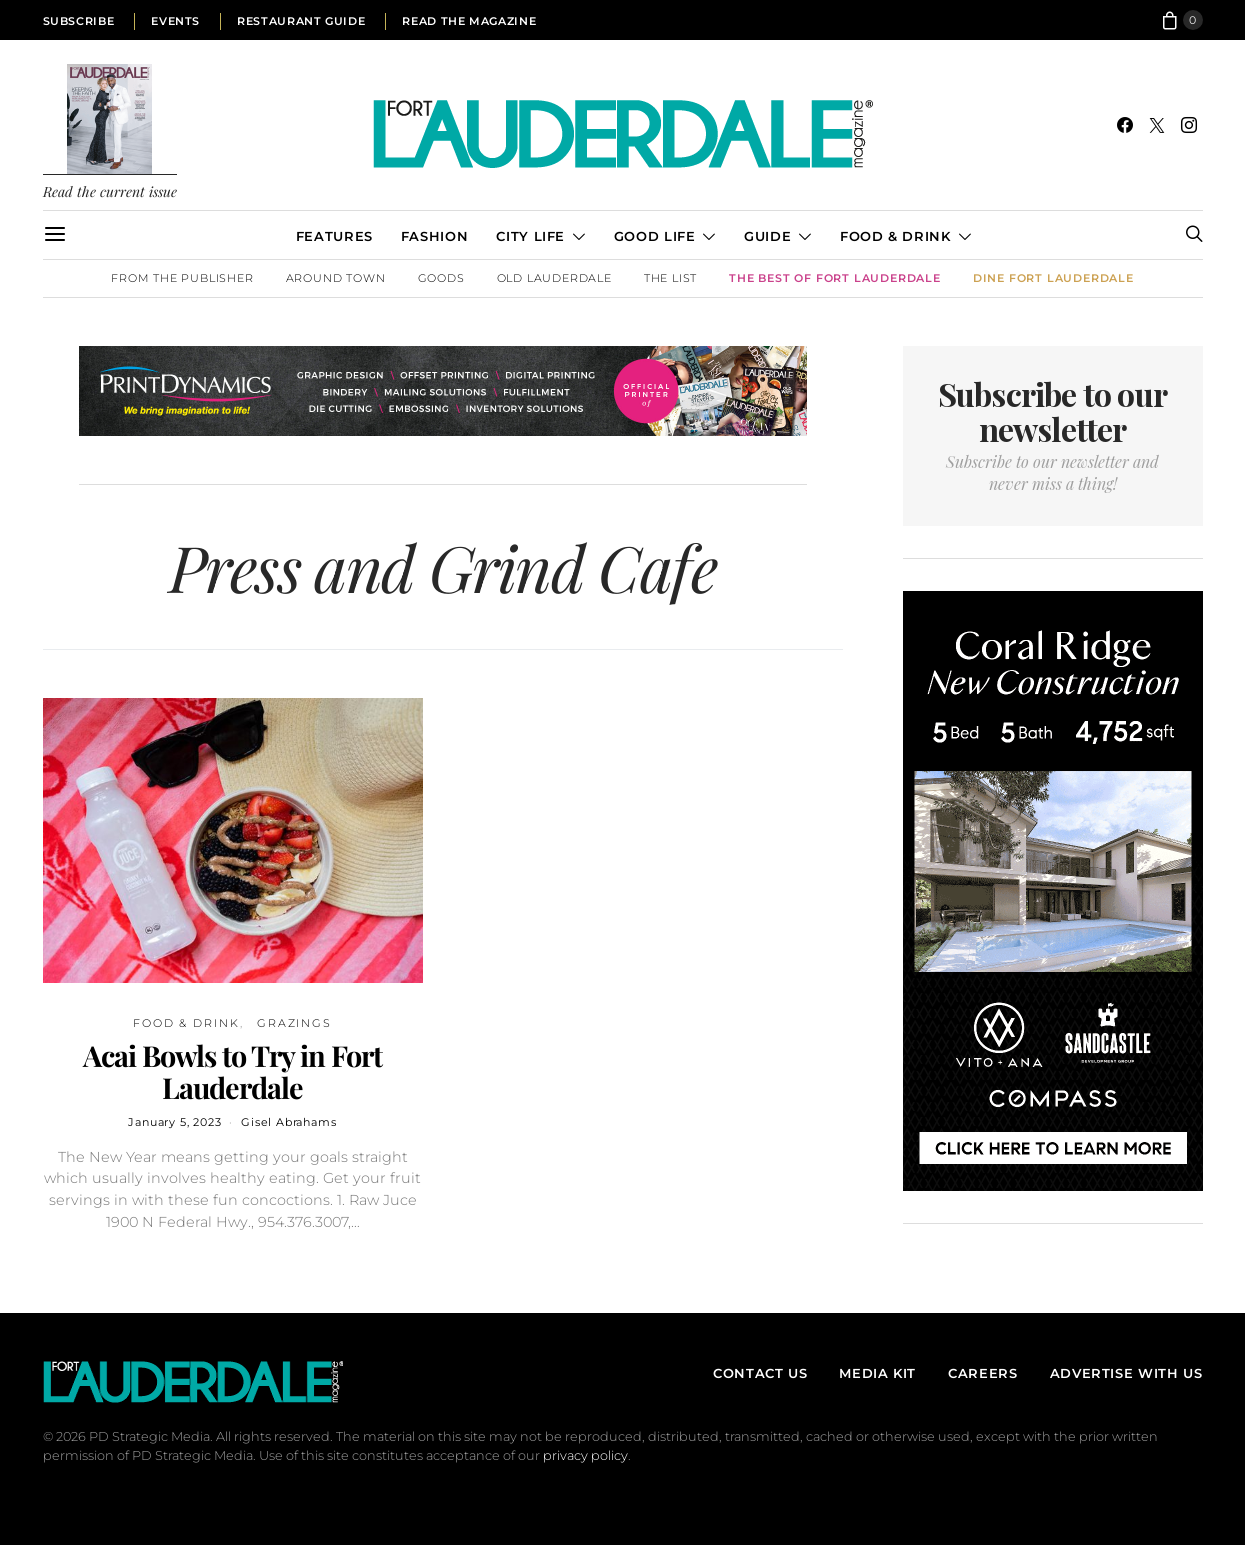  I want to click on privacy policy, so click(585, 1455).